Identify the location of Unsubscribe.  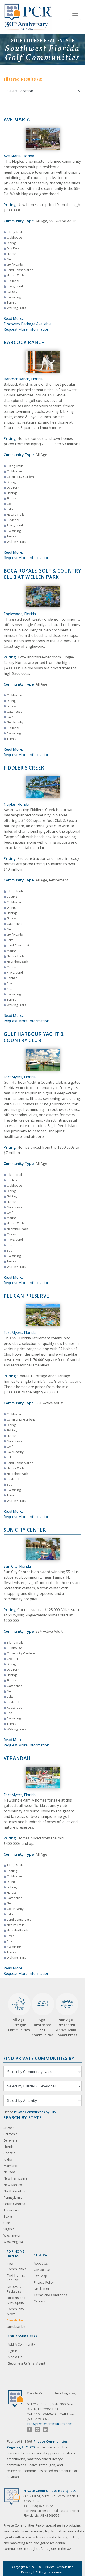
(16, 2326).